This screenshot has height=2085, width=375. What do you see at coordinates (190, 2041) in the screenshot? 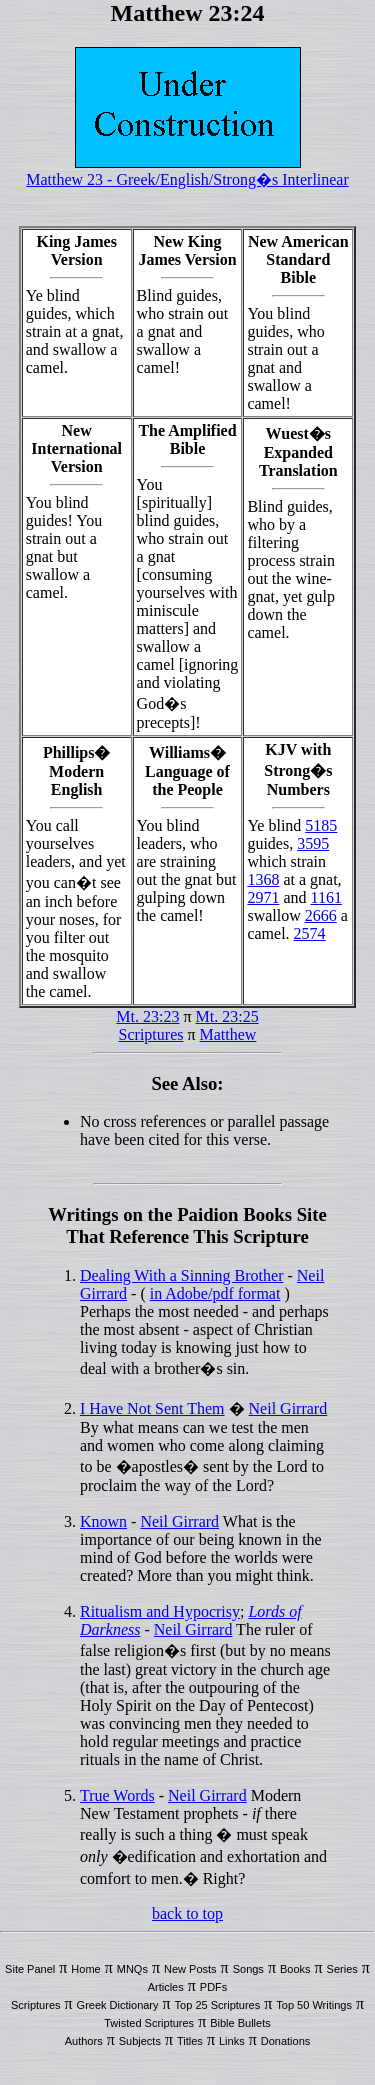
I see `Titles` at bounding box center [190, 2041].